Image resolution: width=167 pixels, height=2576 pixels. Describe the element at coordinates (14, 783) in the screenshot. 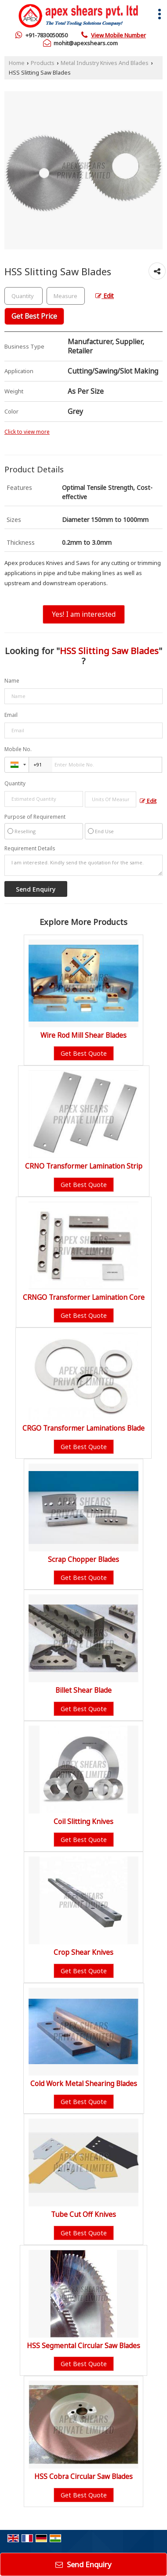

I see `Quantity` at that location.